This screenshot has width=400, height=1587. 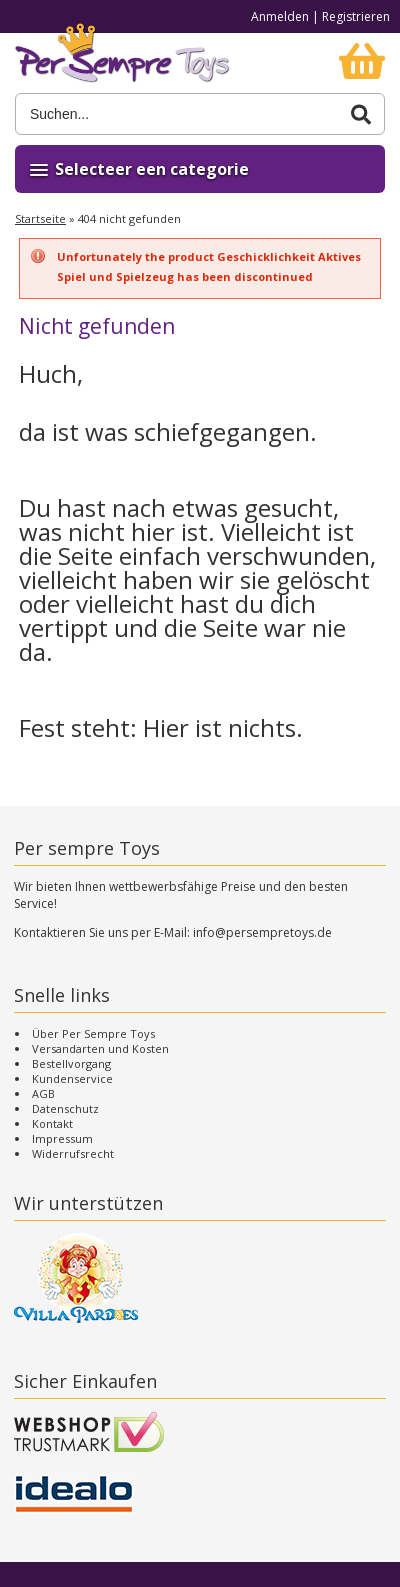 What do you see at coordinates (62, 1138) in the screenshot?
I see `Impressum` at bounding box center [62, 1138].